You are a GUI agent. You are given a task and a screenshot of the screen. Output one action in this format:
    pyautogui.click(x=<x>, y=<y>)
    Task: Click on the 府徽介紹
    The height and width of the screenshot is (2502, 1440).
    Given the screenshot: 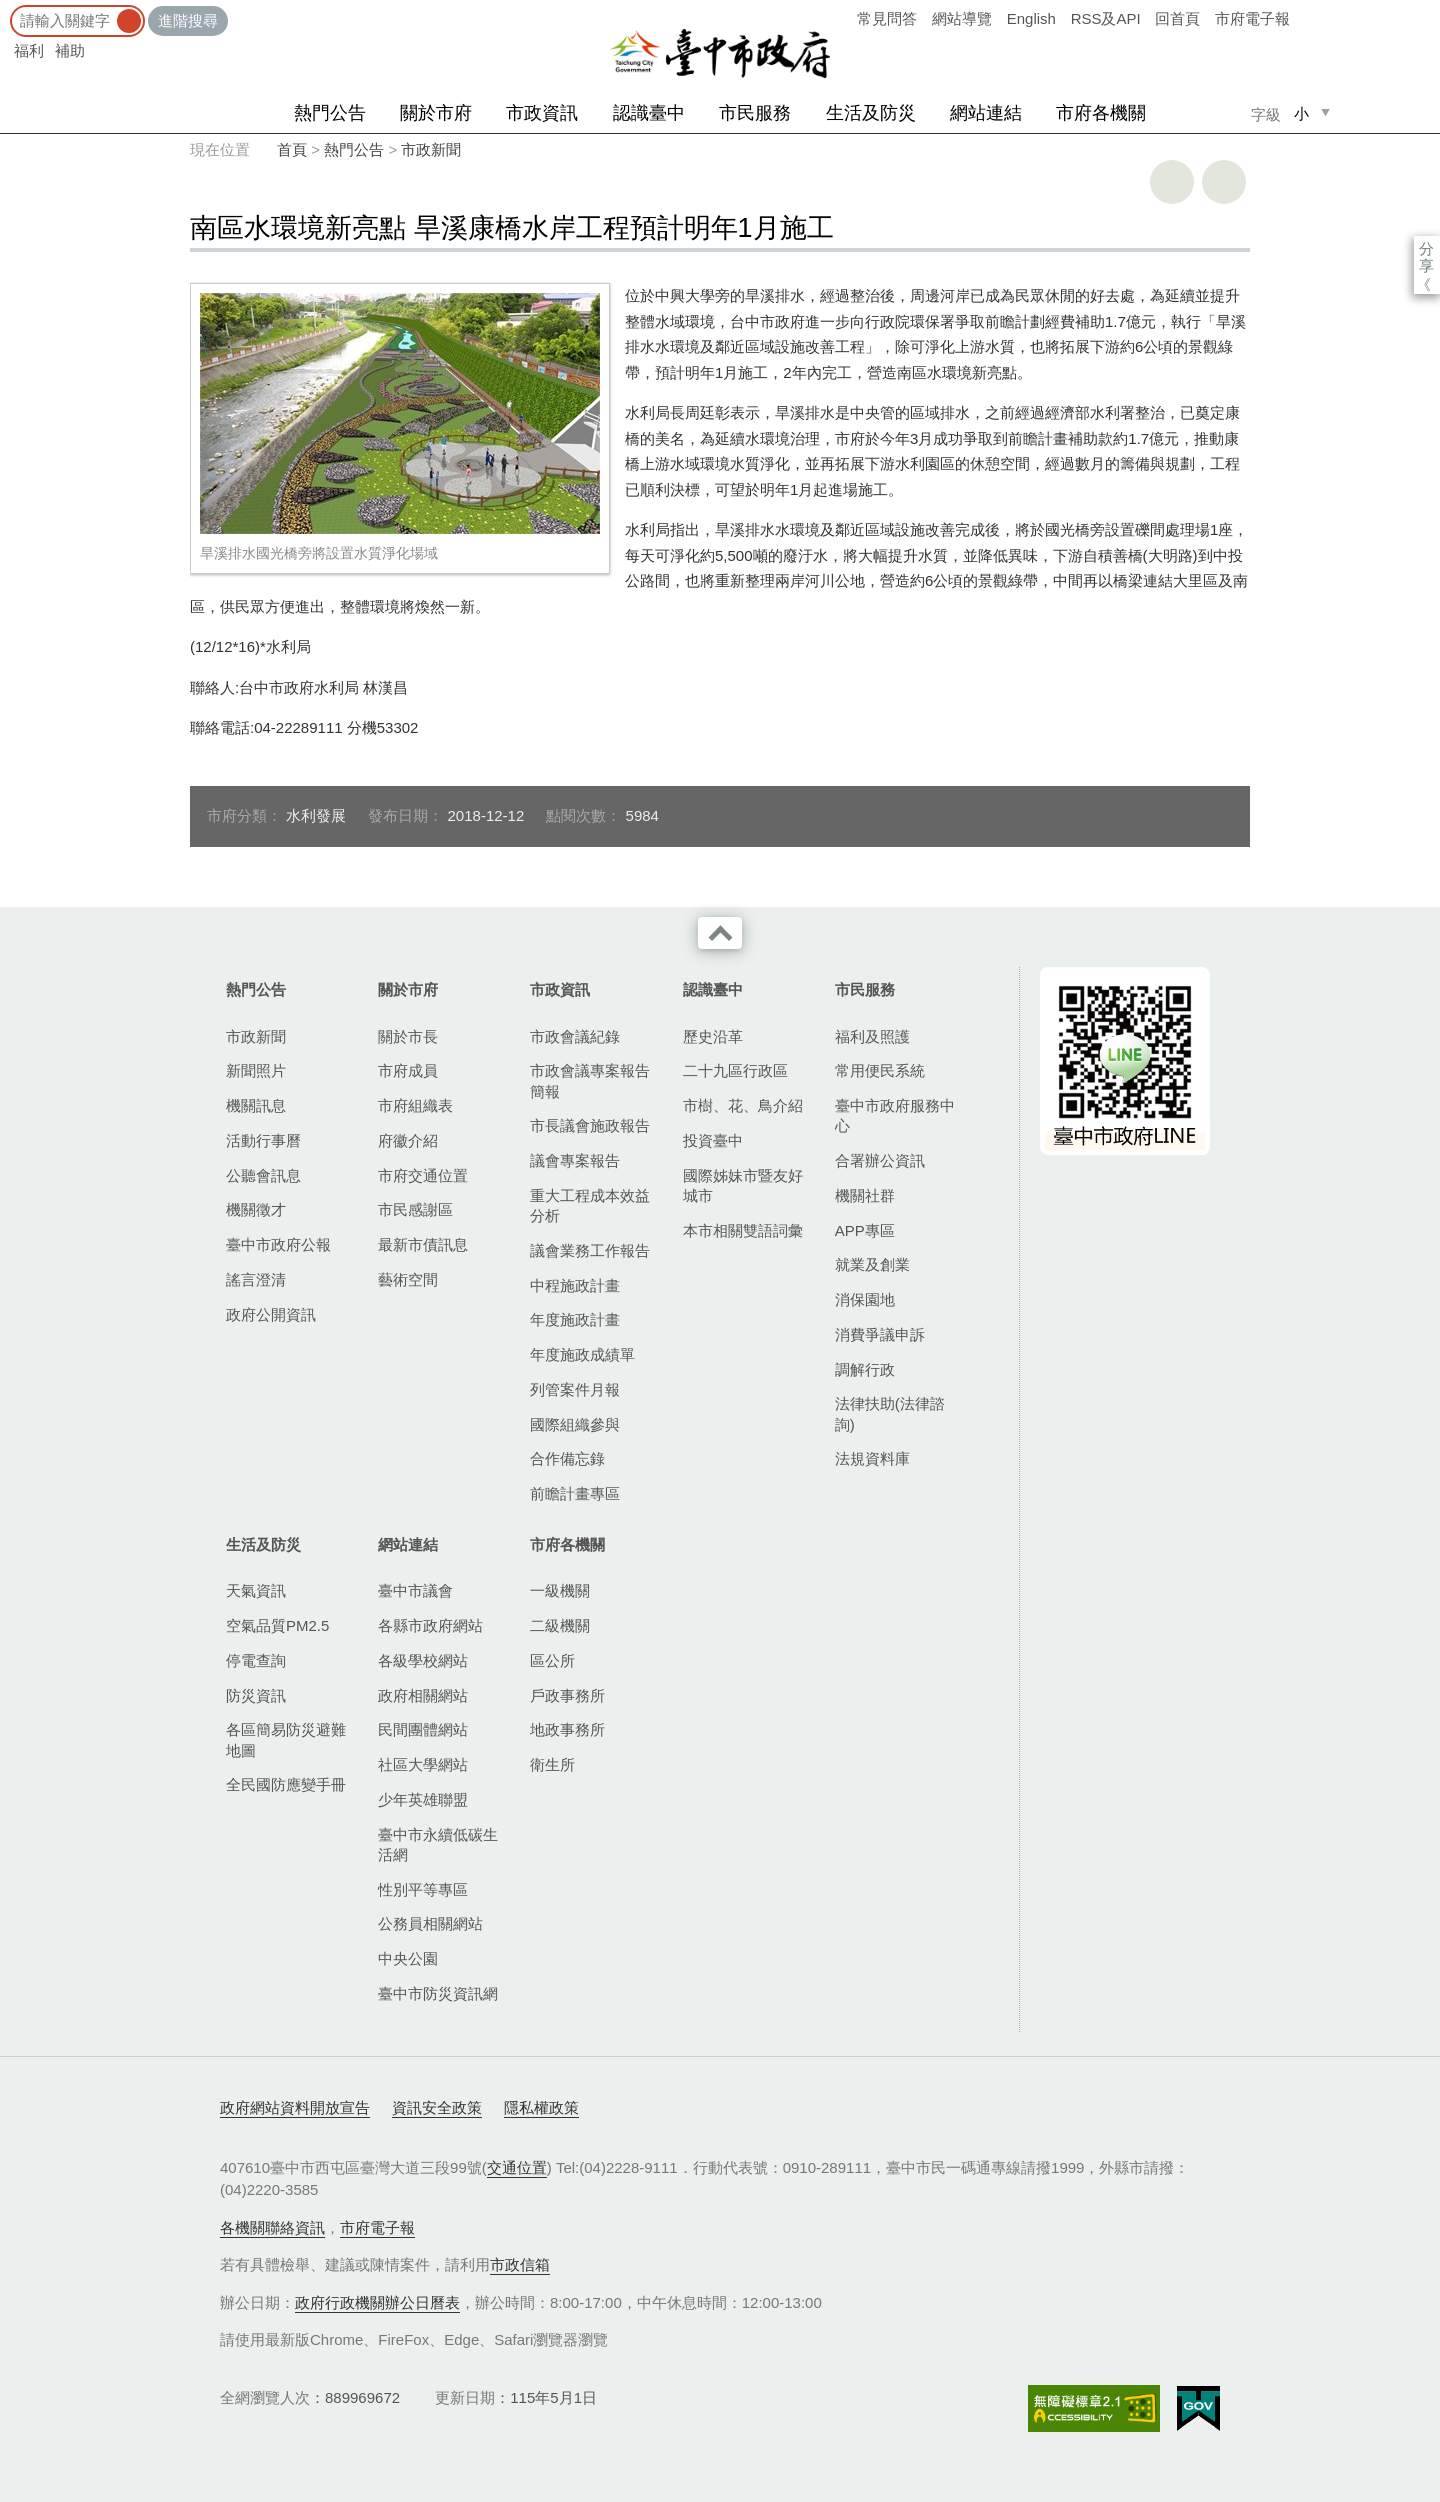 What is the action you would take?
    pyautogui.click(x=408, y=1140)
    